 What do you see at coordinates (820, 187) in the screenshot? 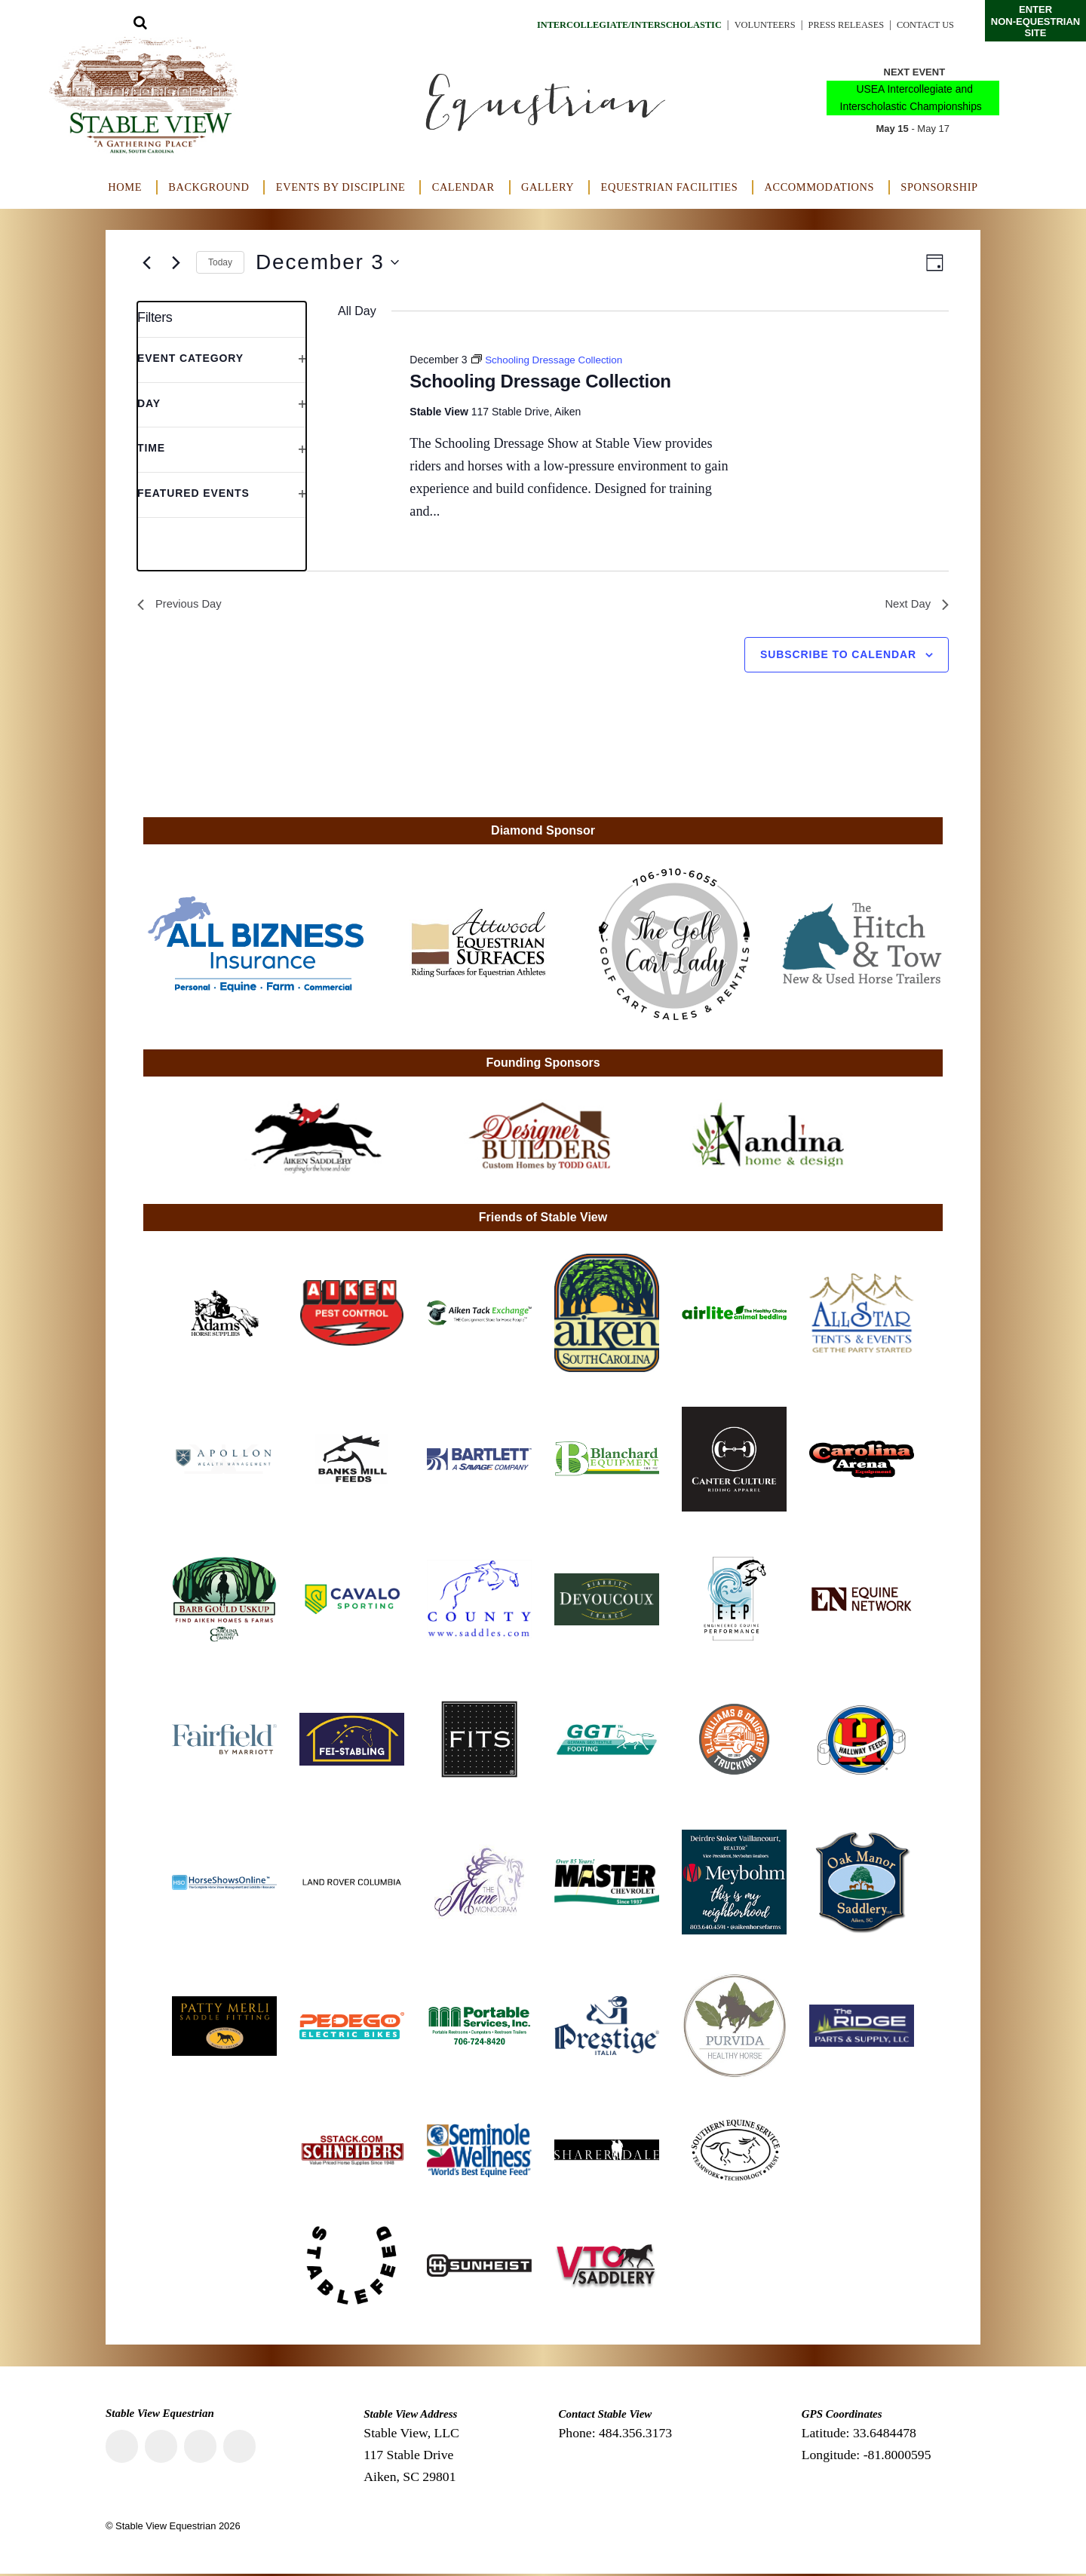
I see `Accommodations` at bounding box center [820, 187].